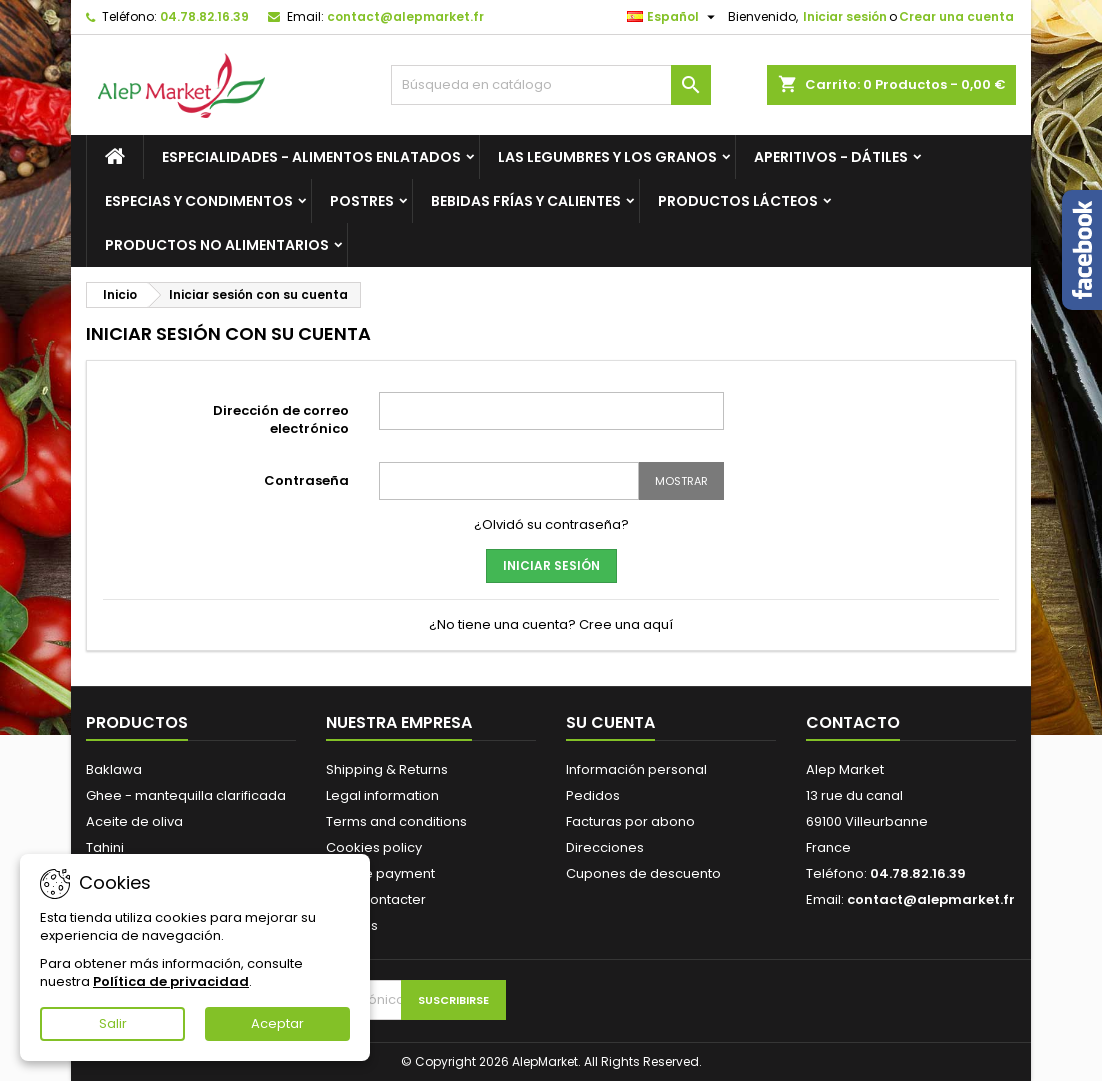 The image size is (1102, 1081). What do you see at coordinates (114, 769) in the screenshot?
I see `Baklawa` at bounding box center [114, 769].